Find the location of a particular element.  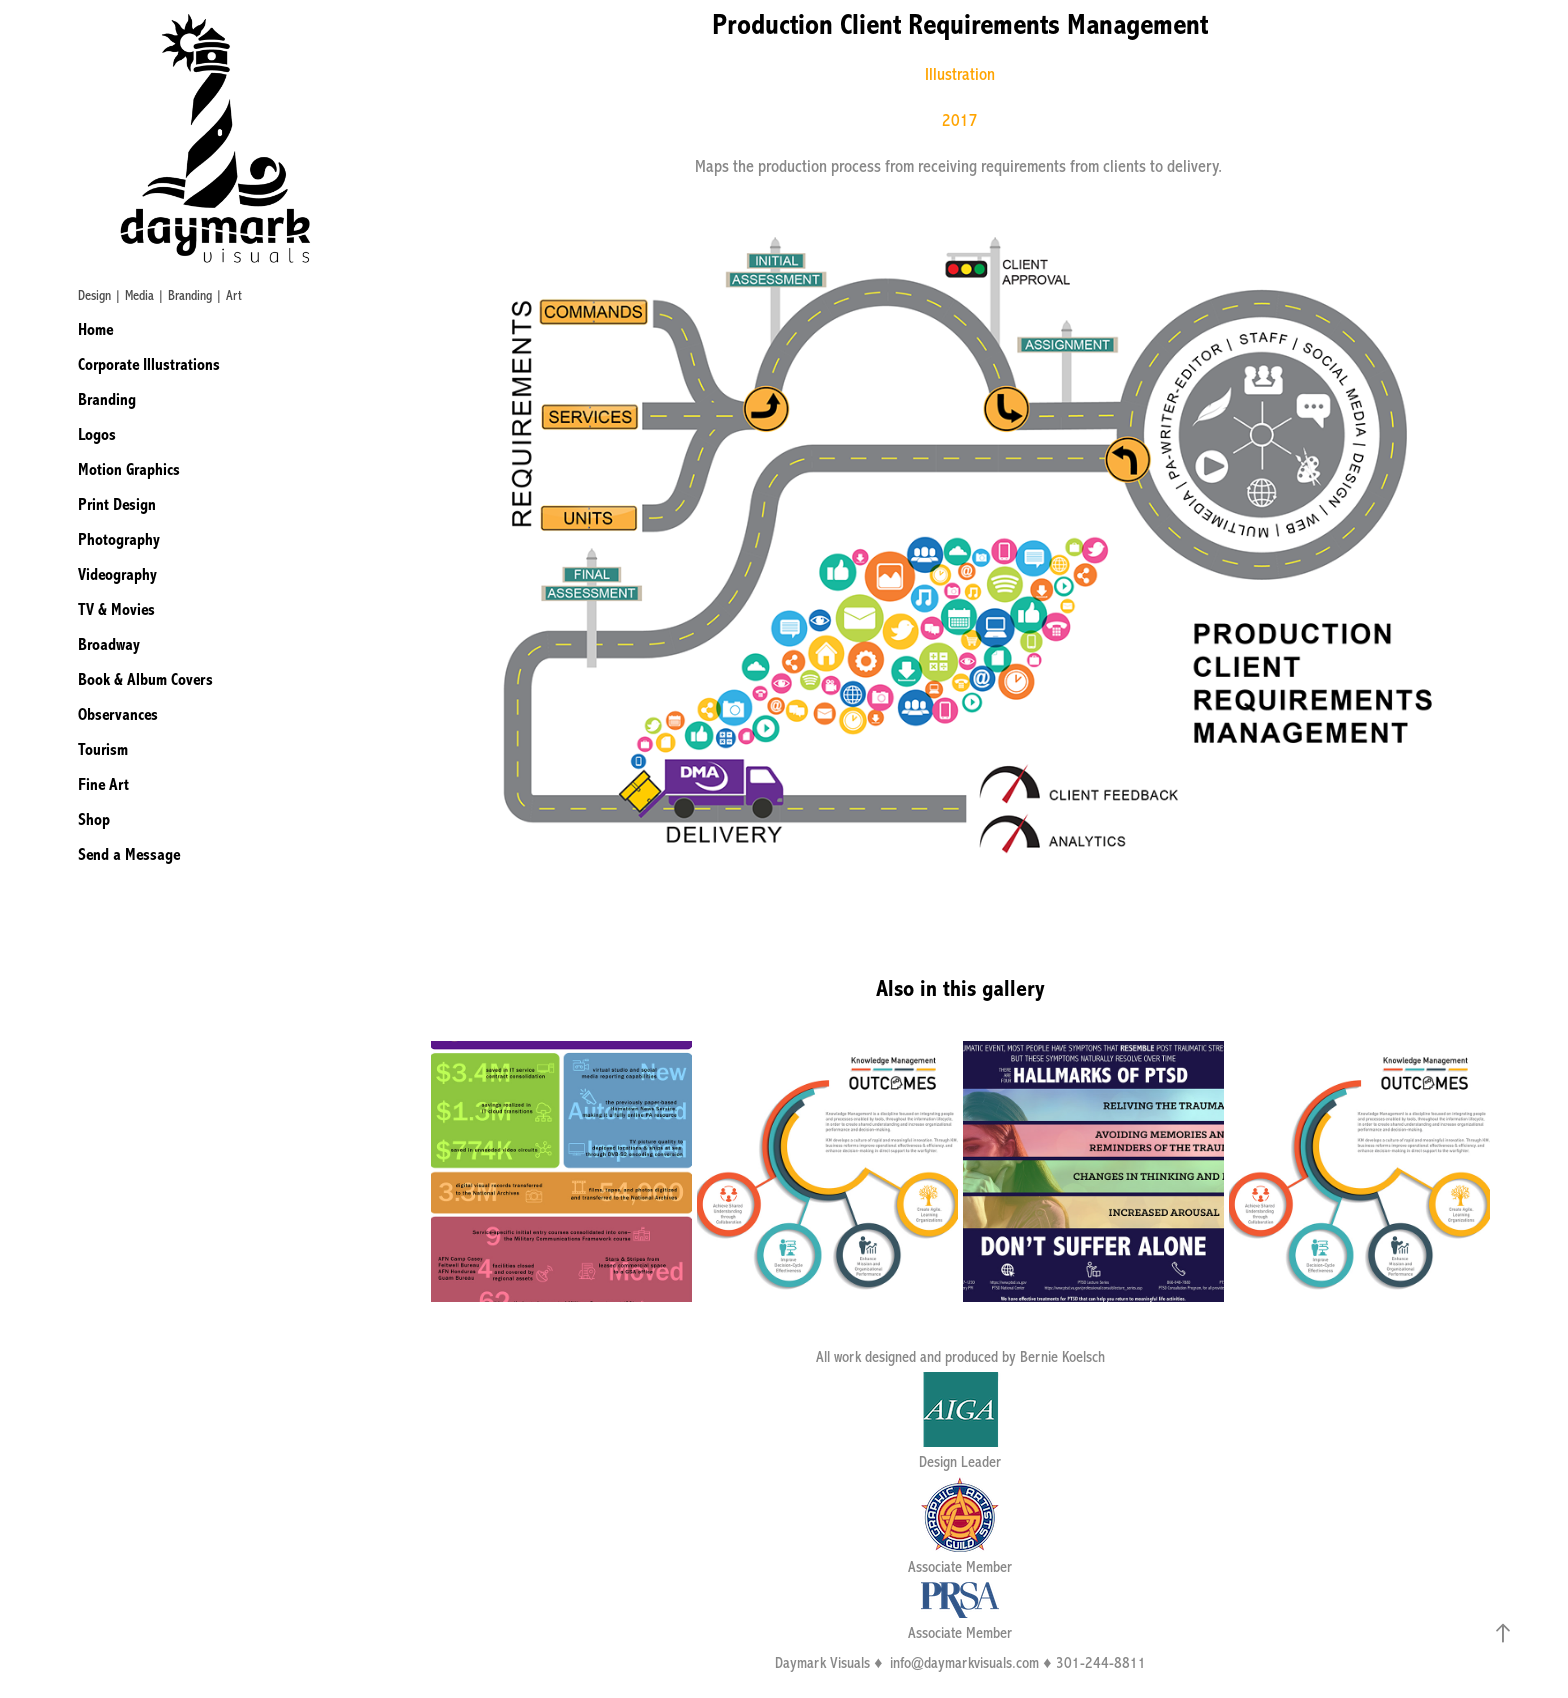

Shop is located at coordinates (94, 819).